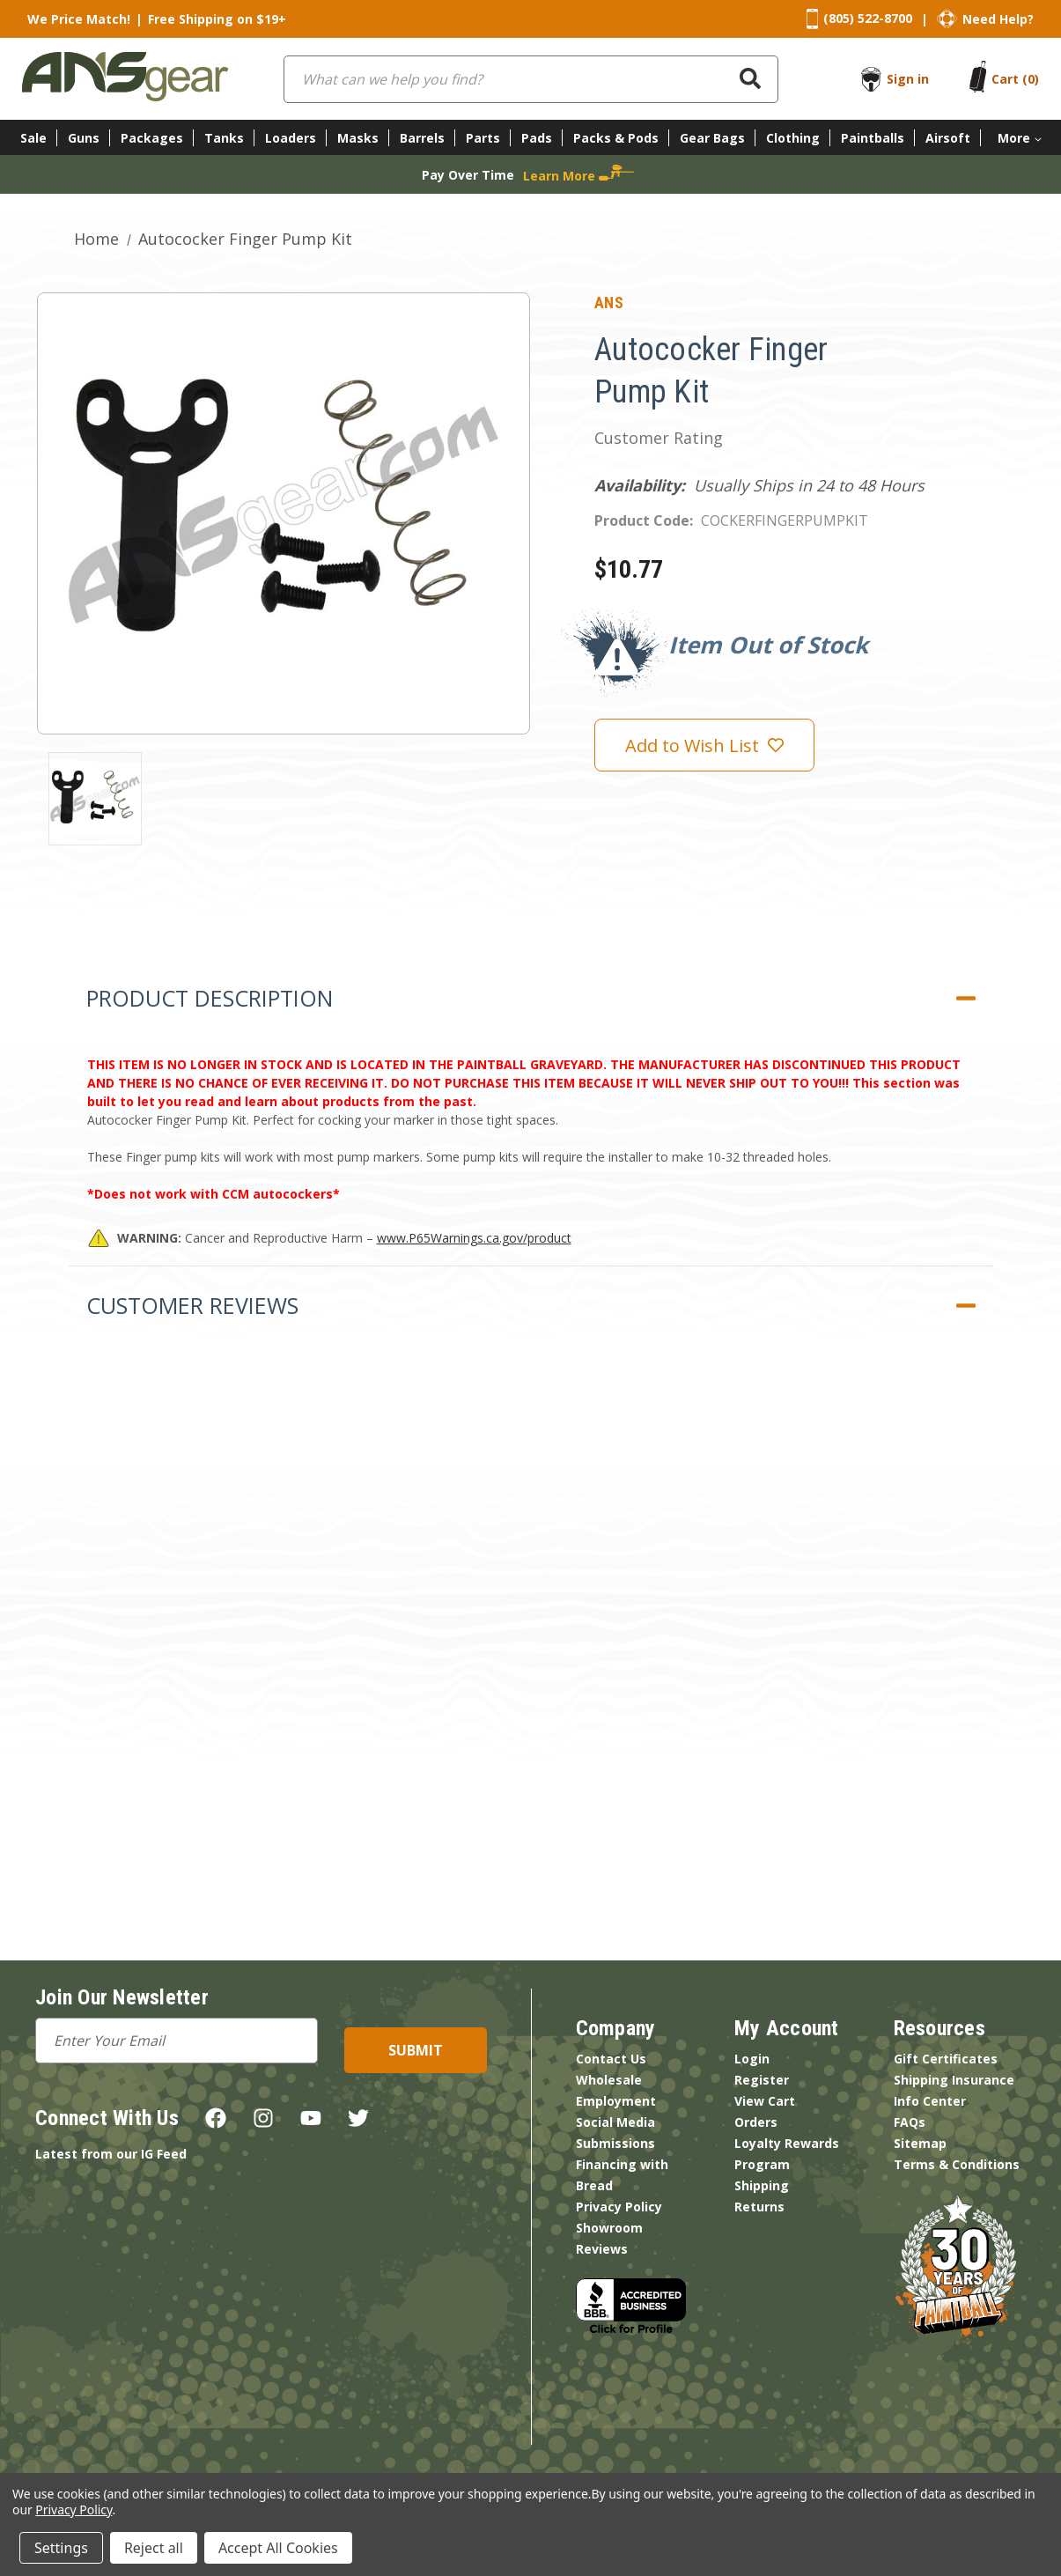  What do you see at coordinates (759, 2206) in the screenshot?
I see `Returns` at bounding box center [759, 2206].